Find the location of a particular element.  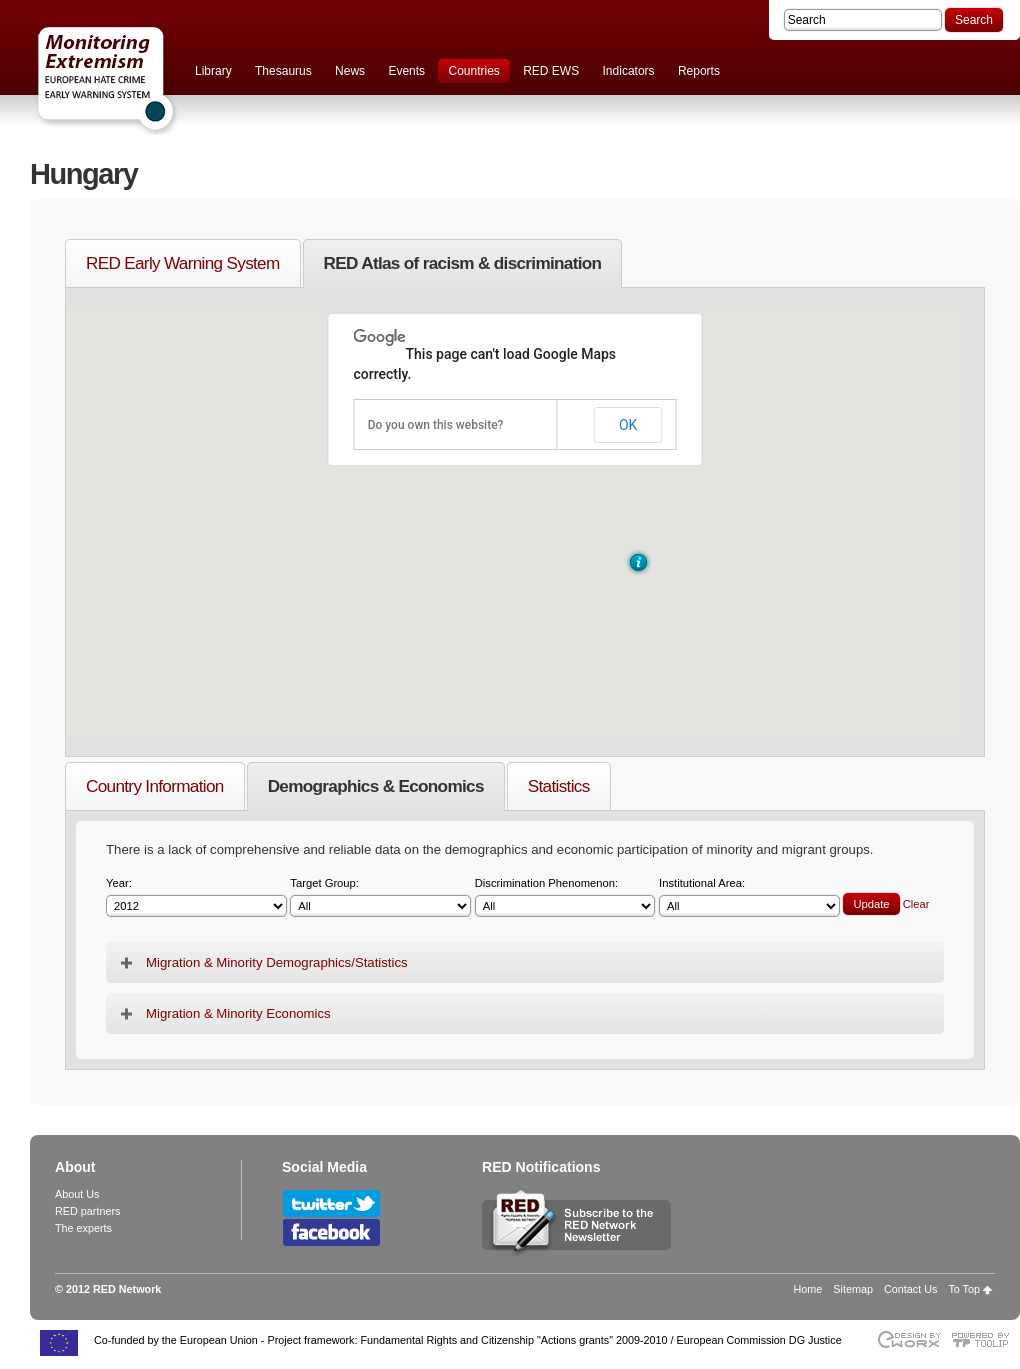

Discrimination Phenomenon: is located at coordinates (565, 897).